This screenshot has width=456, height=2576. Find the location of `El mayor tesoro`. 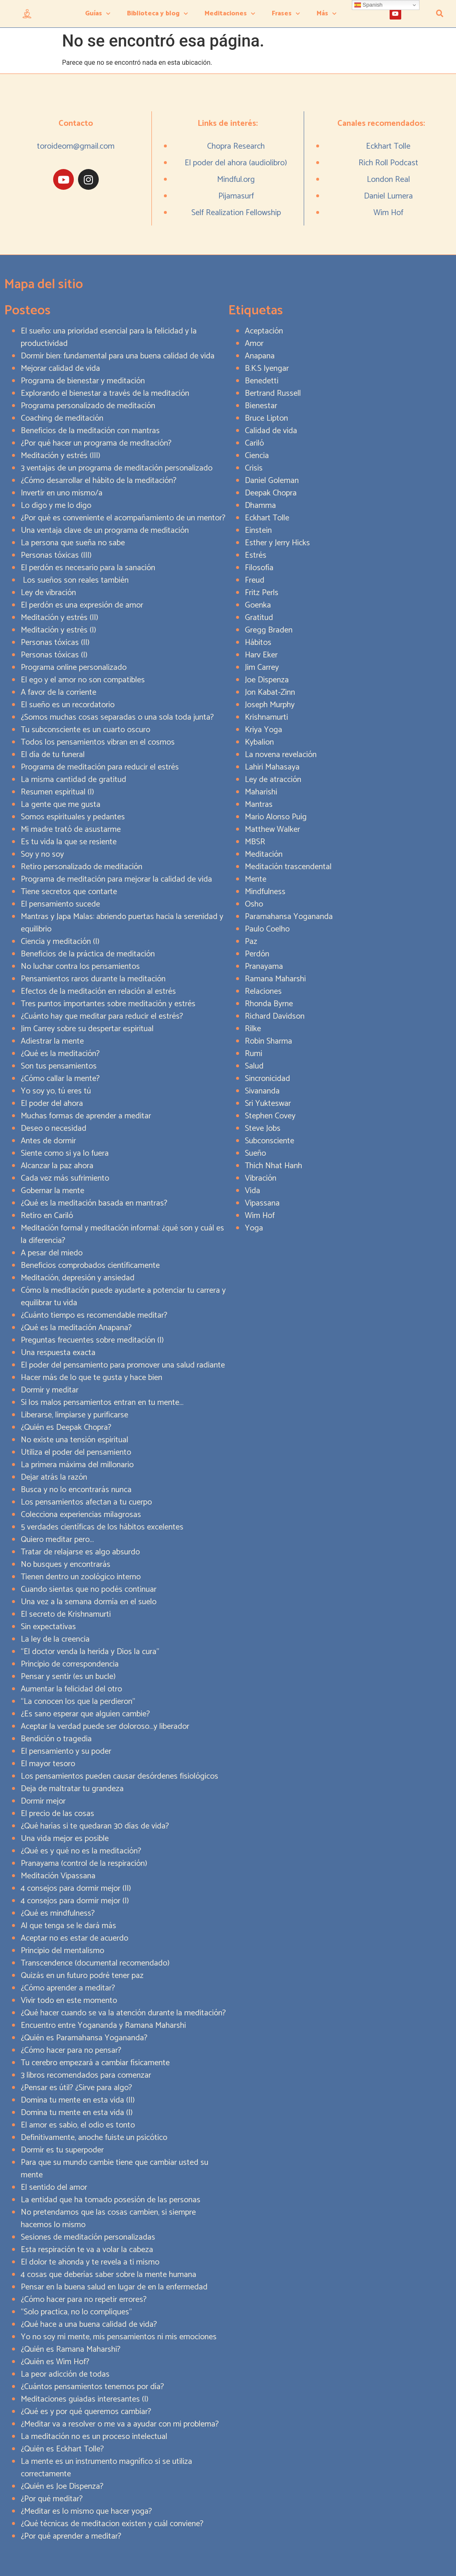

El mayor tesoro is located at coordinates (48, 1764).